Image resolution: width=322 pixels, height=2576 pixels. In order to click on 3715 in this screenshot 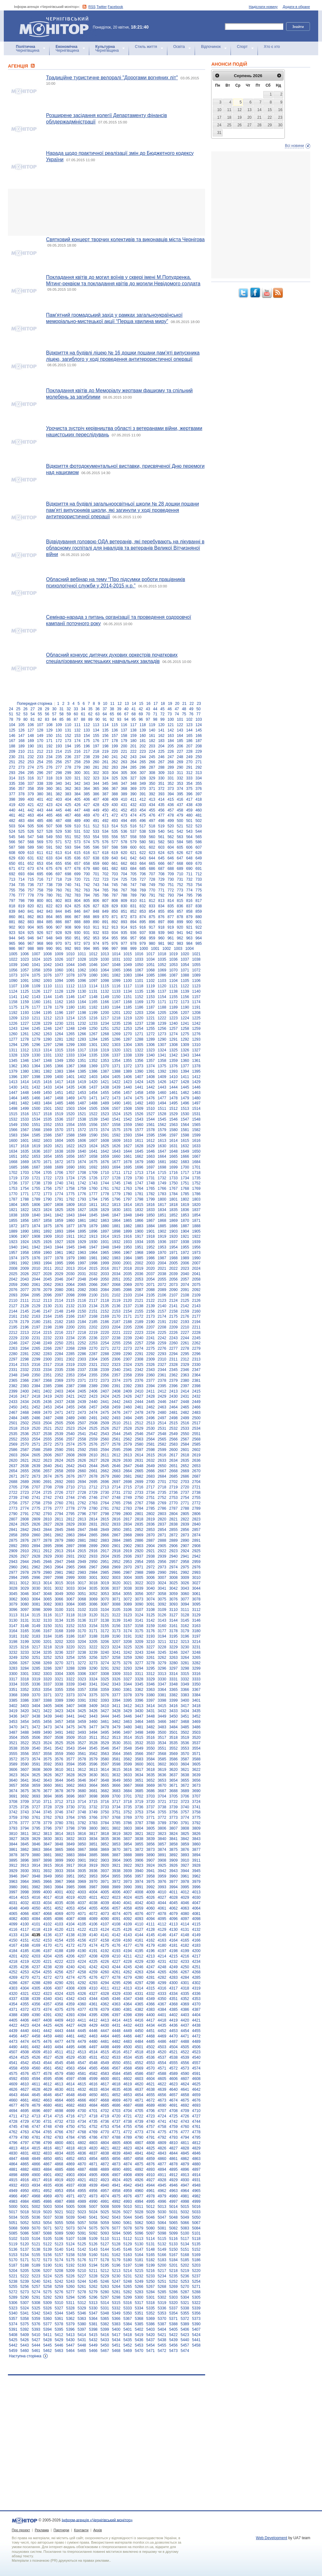, I will do `click(93, 1801)`.